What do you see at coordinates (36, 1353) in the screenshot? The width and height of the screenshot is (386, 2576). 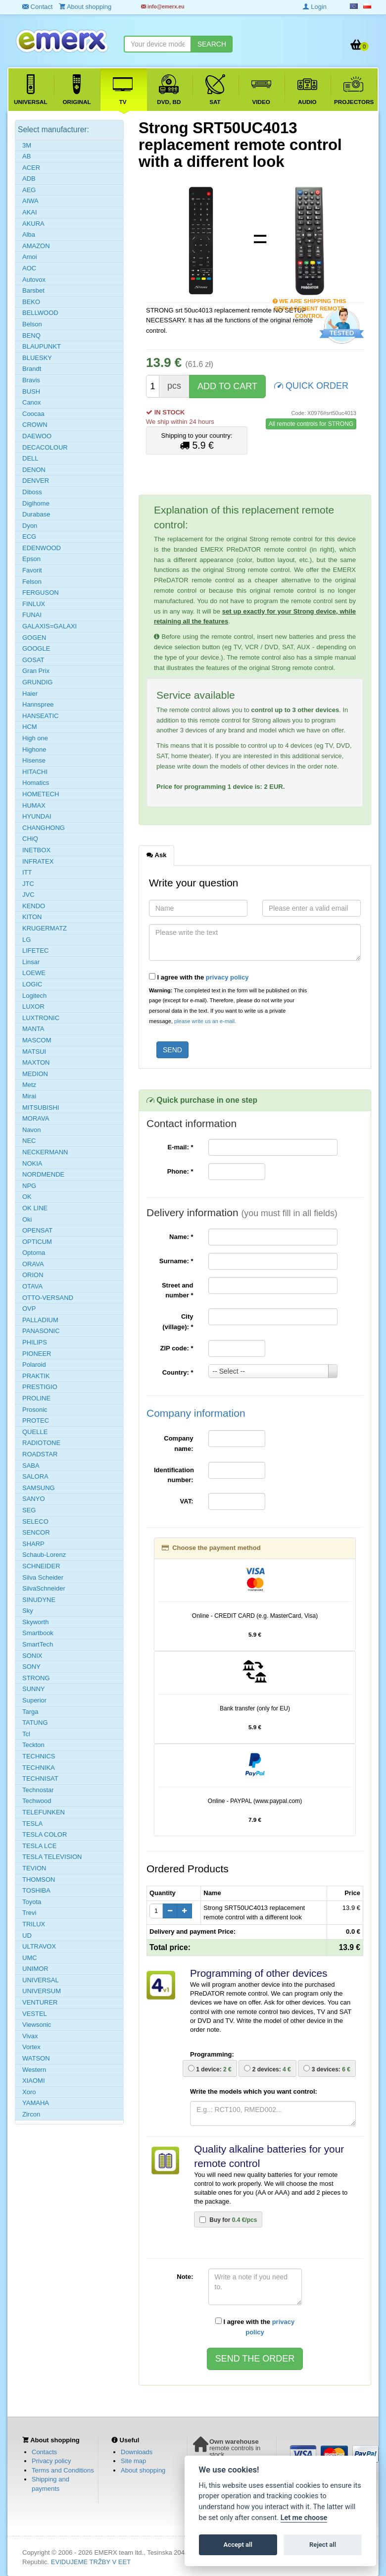 I see `PIONEER` at bounding box center [36, 1353].